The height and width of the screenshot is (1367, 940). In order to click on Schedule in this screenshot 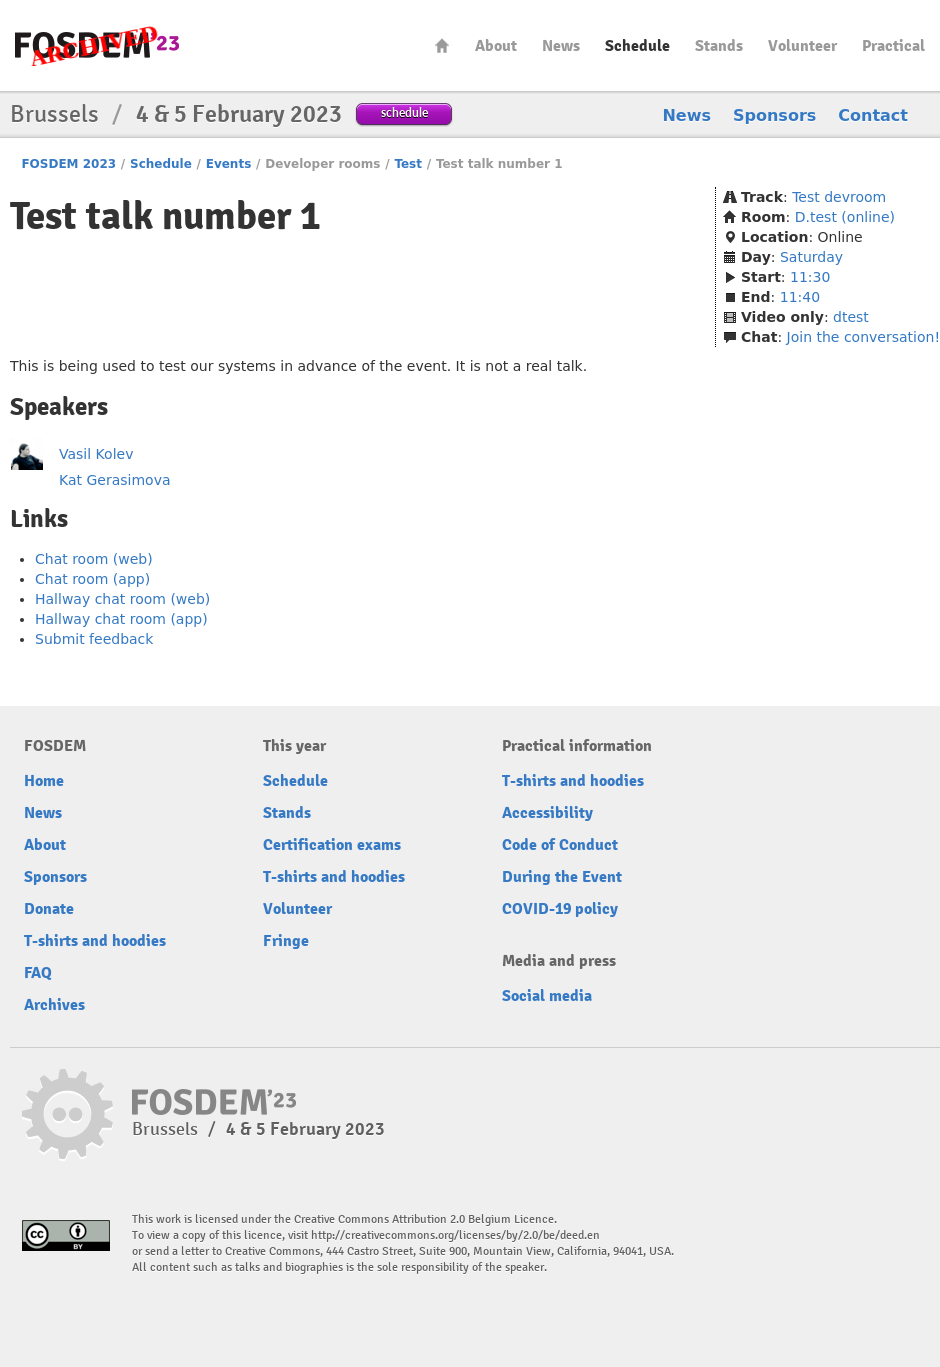, I will do `click(637, 46)`.